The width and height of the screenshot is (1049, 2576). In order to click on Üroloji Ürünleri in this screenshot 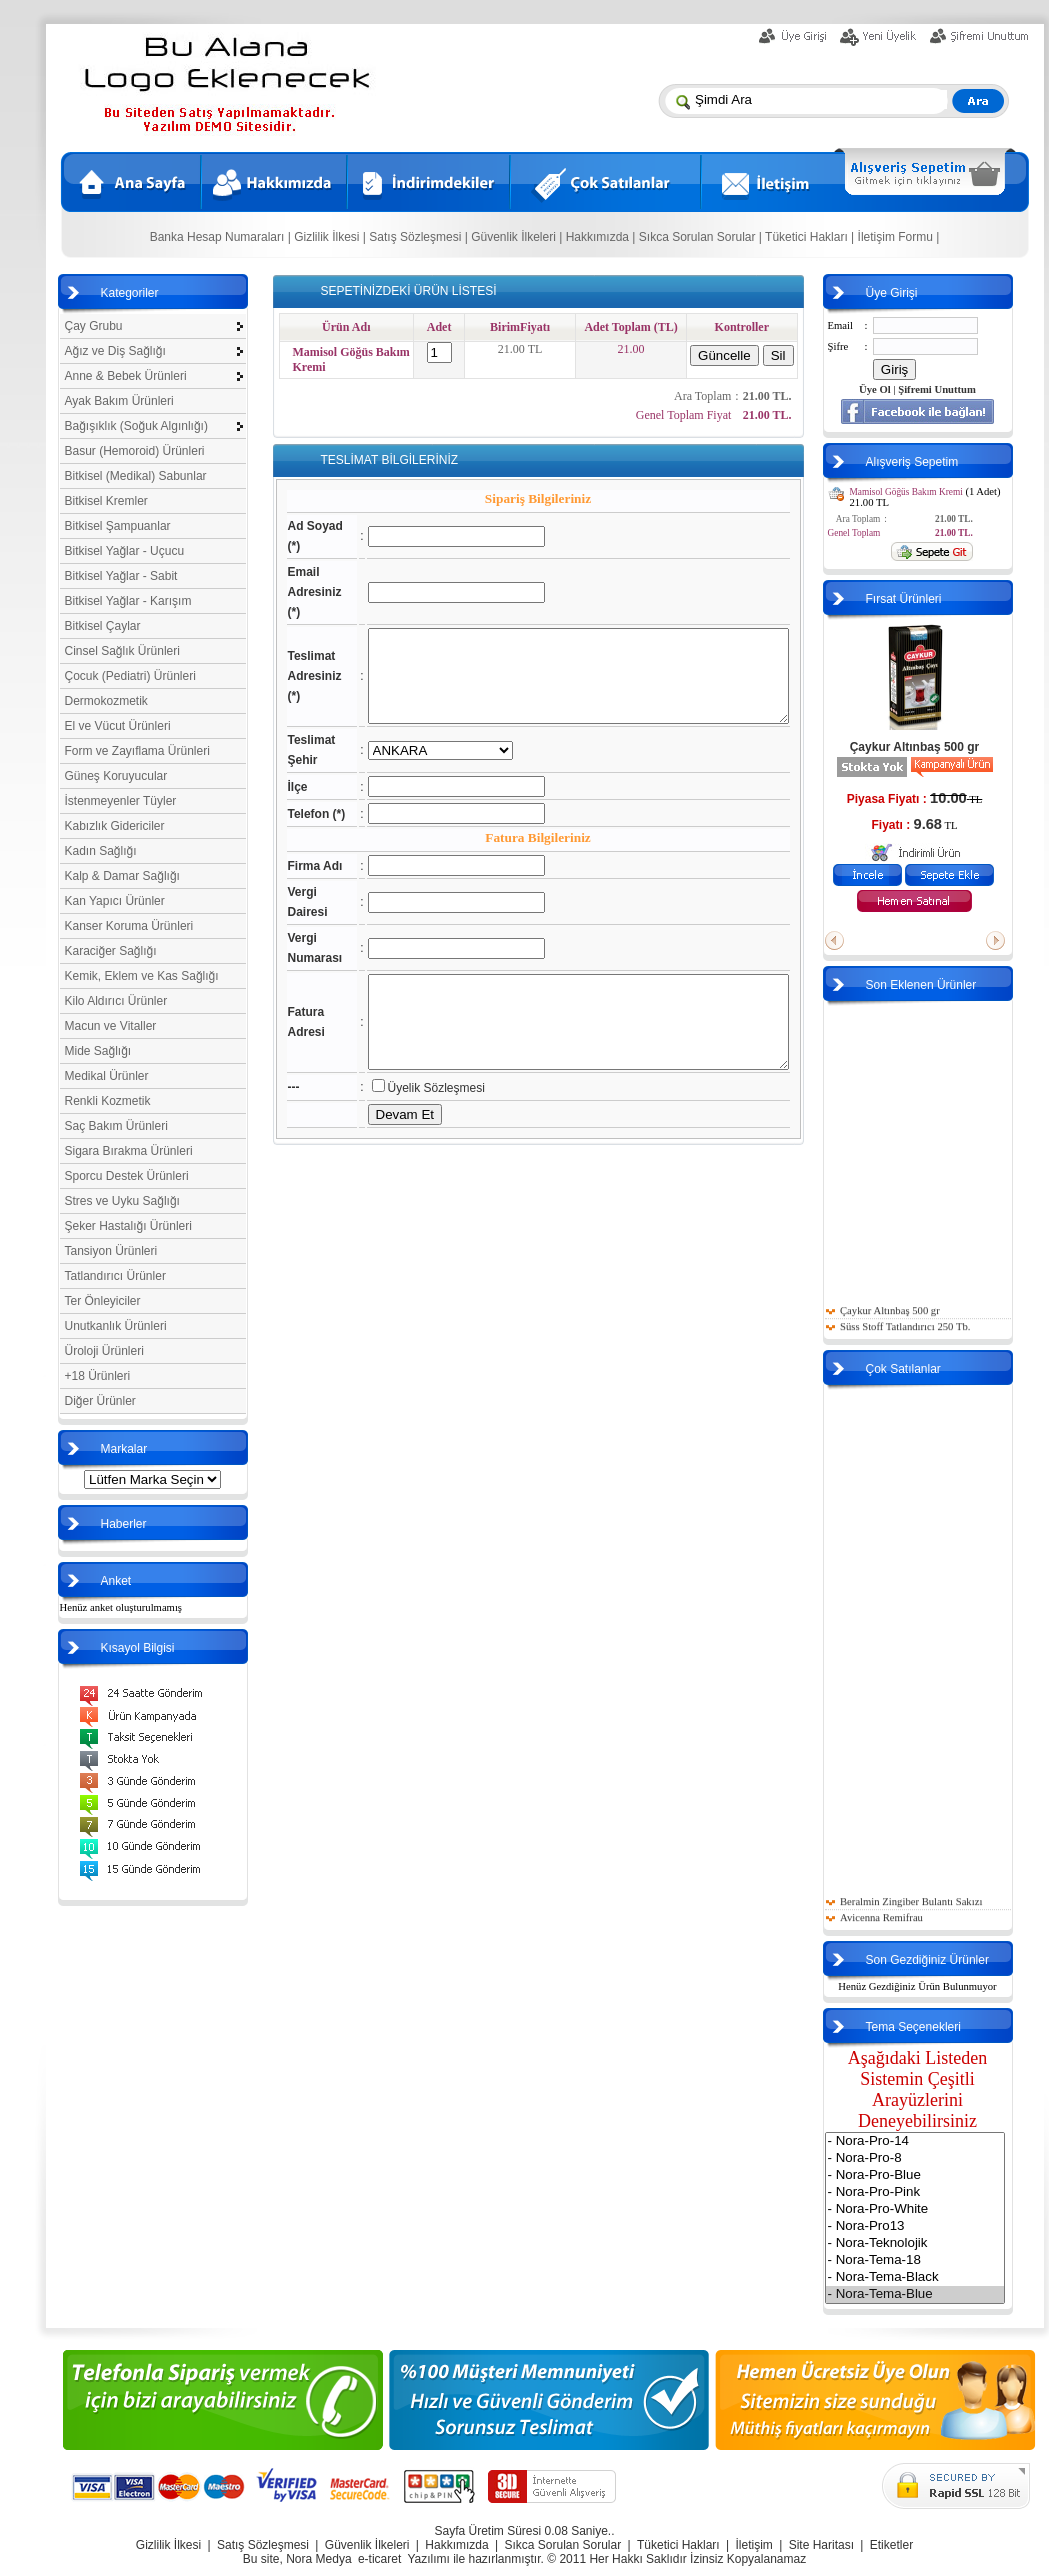, I will do `click(104, 1351)`.